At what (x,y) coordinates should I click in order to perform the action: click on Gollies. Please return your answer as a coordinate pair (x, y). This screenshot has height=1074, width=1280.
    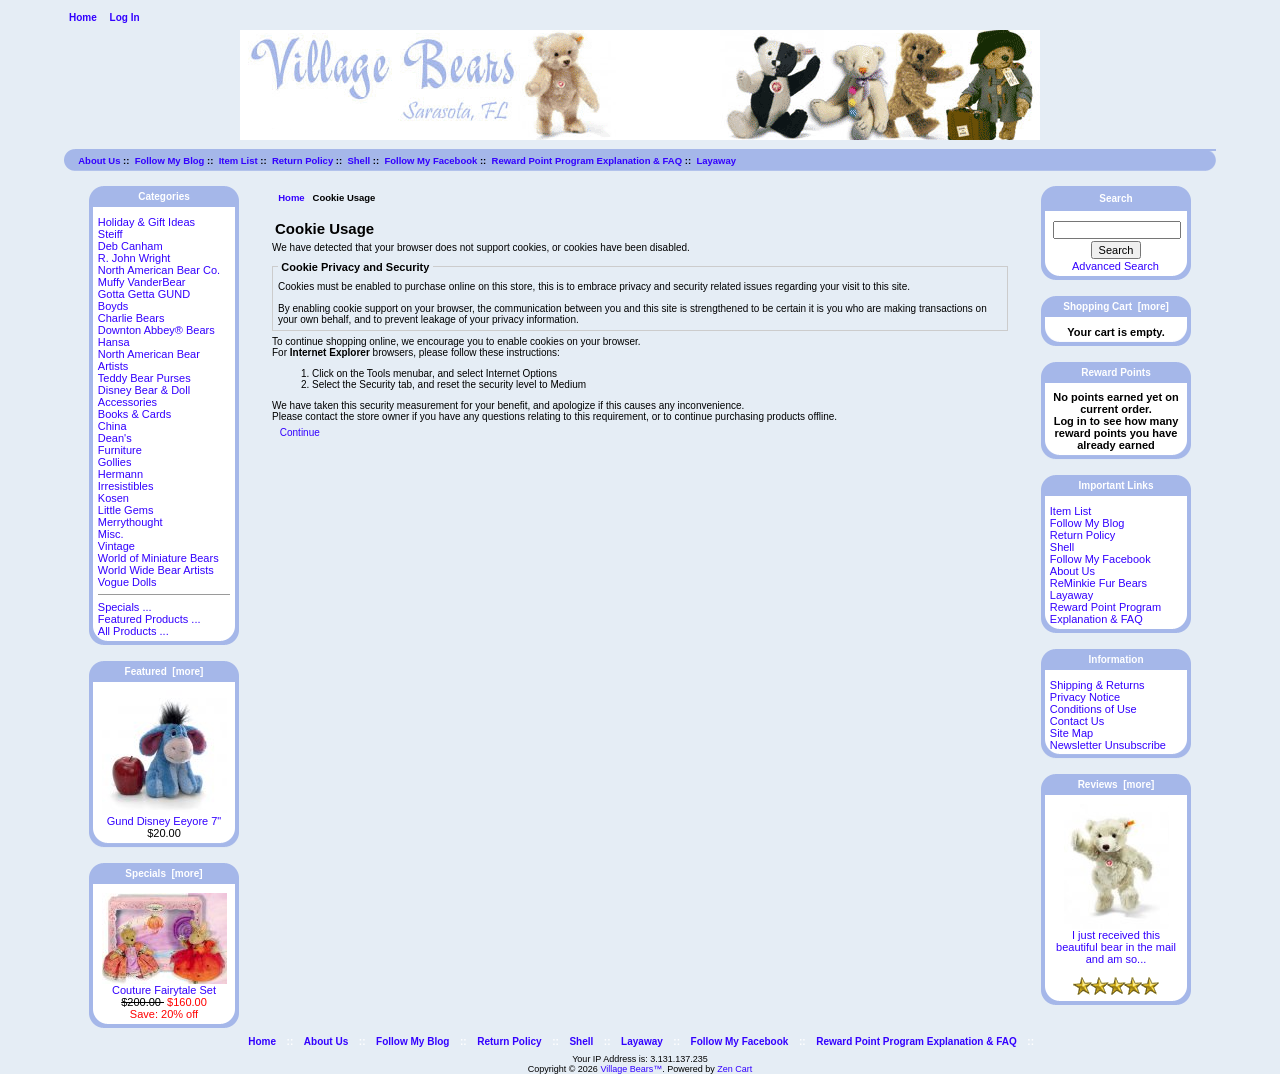
    Looking at the image, I should click on (115, 462).